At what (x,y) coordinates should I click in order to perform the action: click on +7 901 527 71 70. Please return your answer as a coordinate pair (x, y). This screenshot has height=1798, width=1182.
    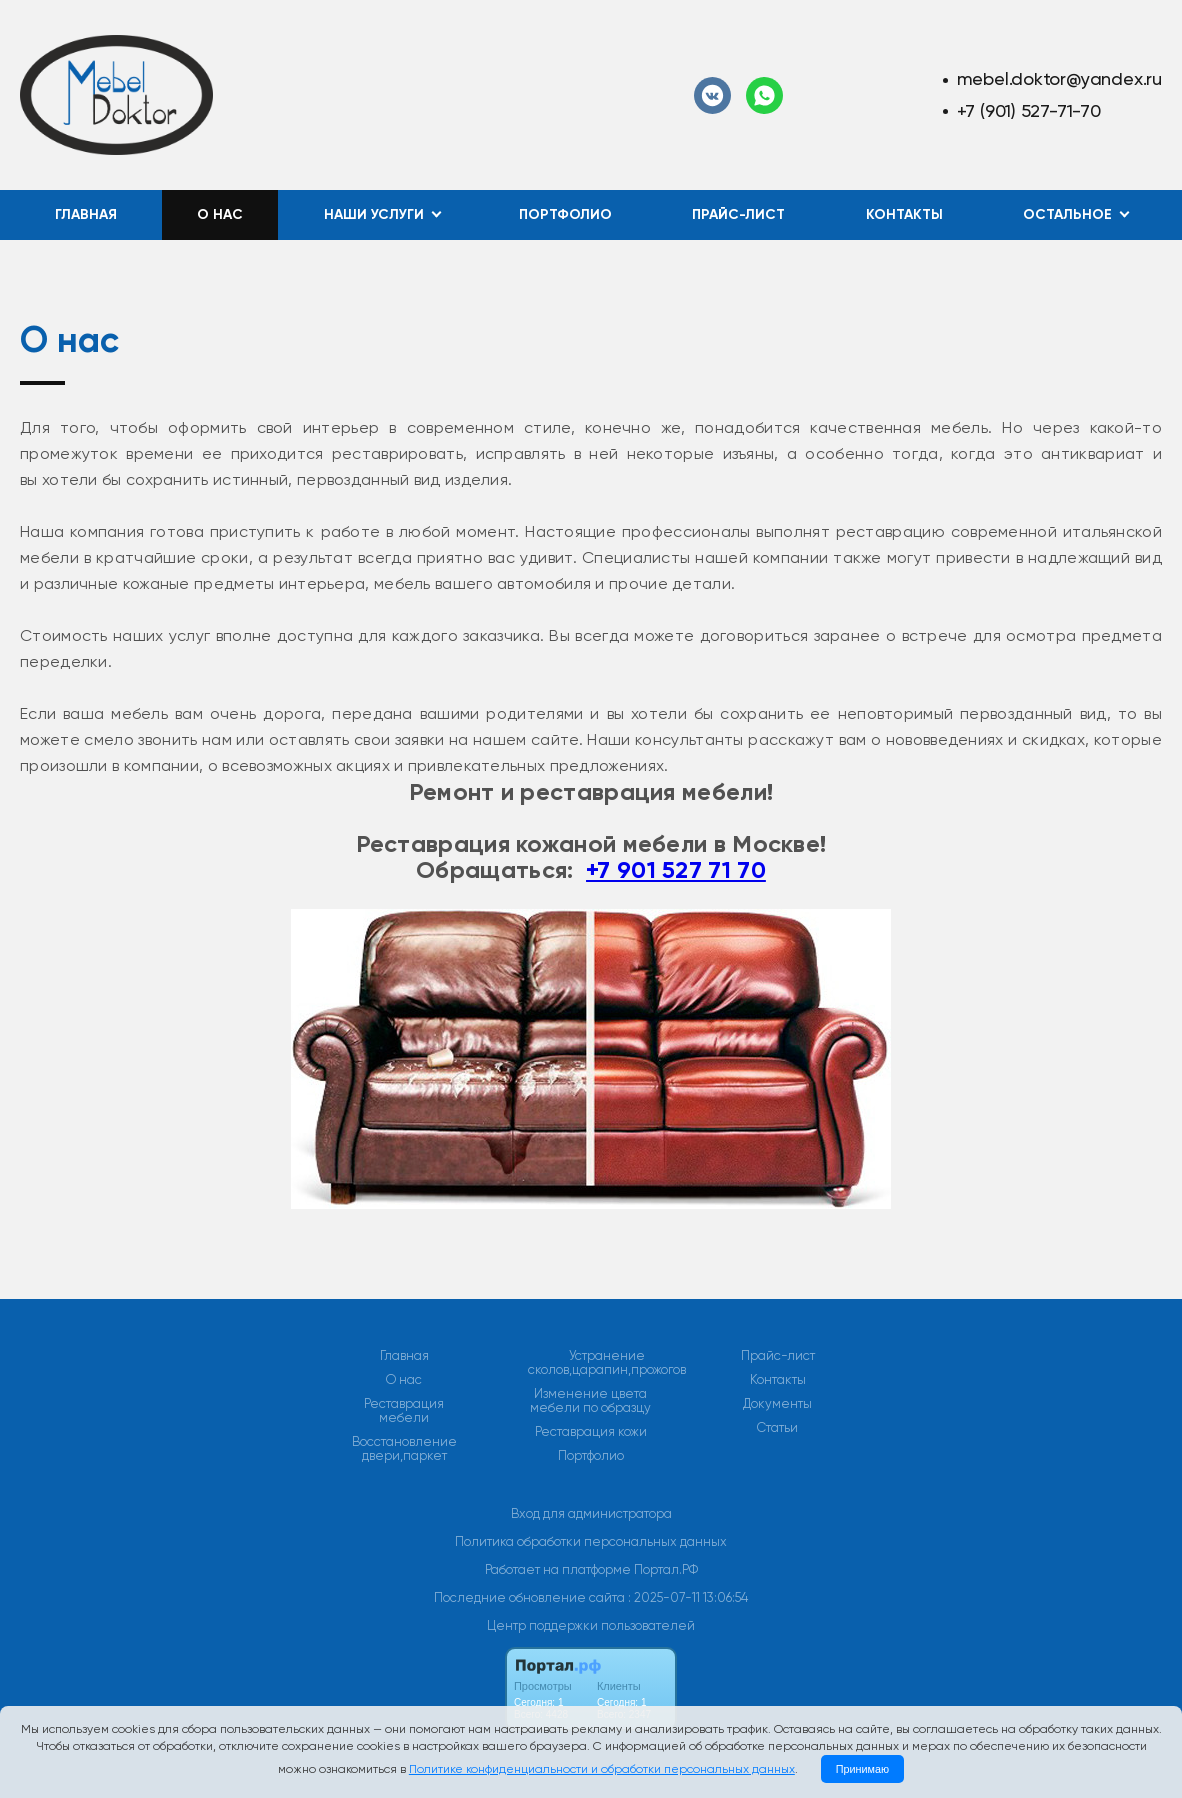
    Looking at the image, I should click on (676, 869).